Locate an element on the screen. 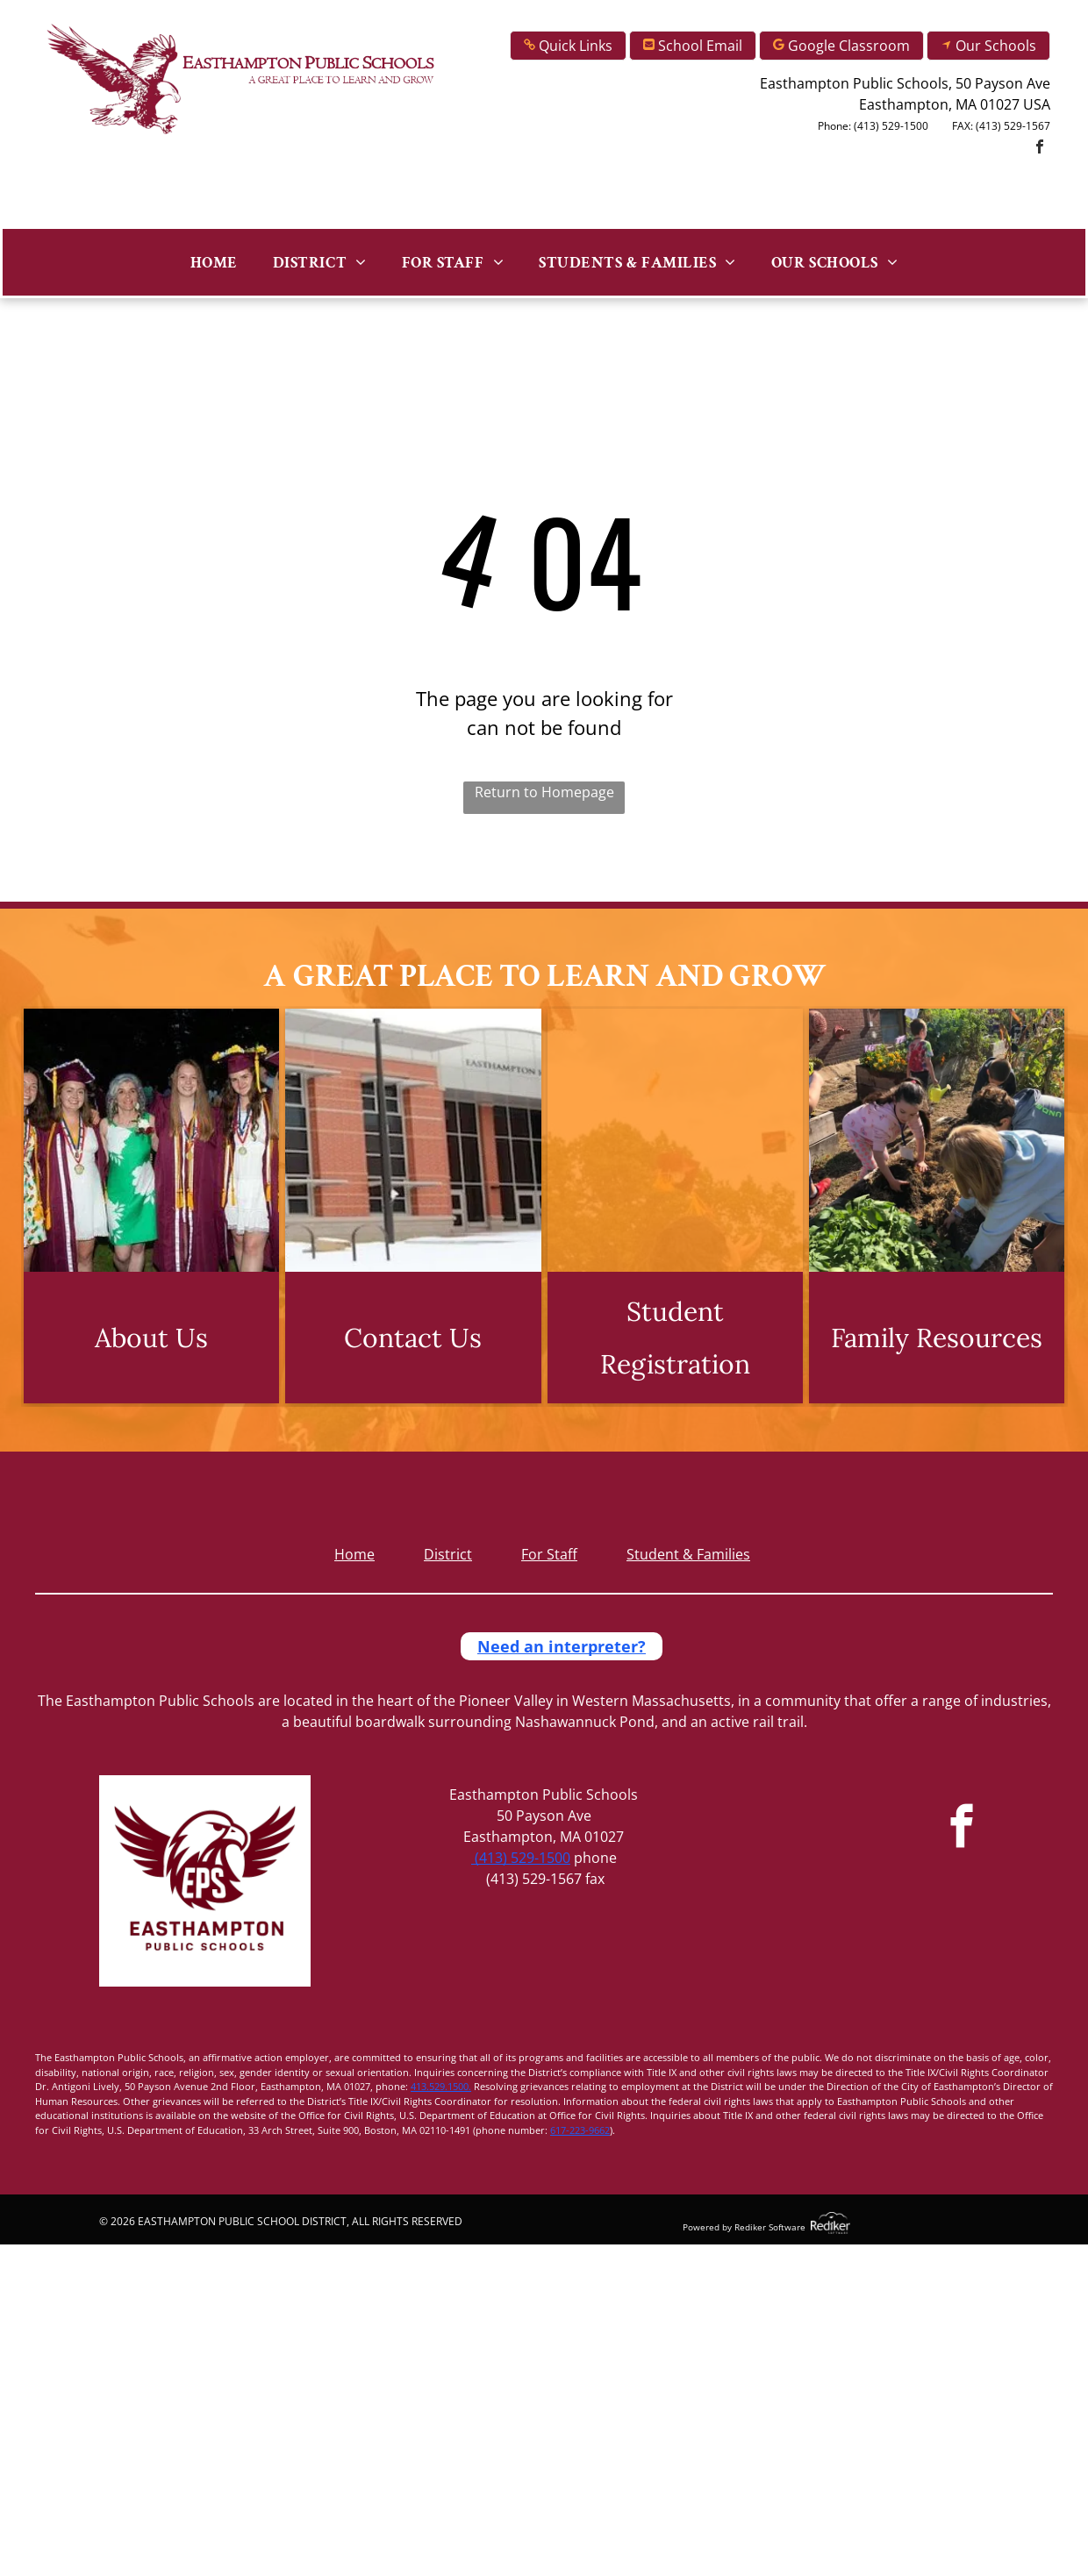  413.529.1500. is located at coordinates (441, 2086).